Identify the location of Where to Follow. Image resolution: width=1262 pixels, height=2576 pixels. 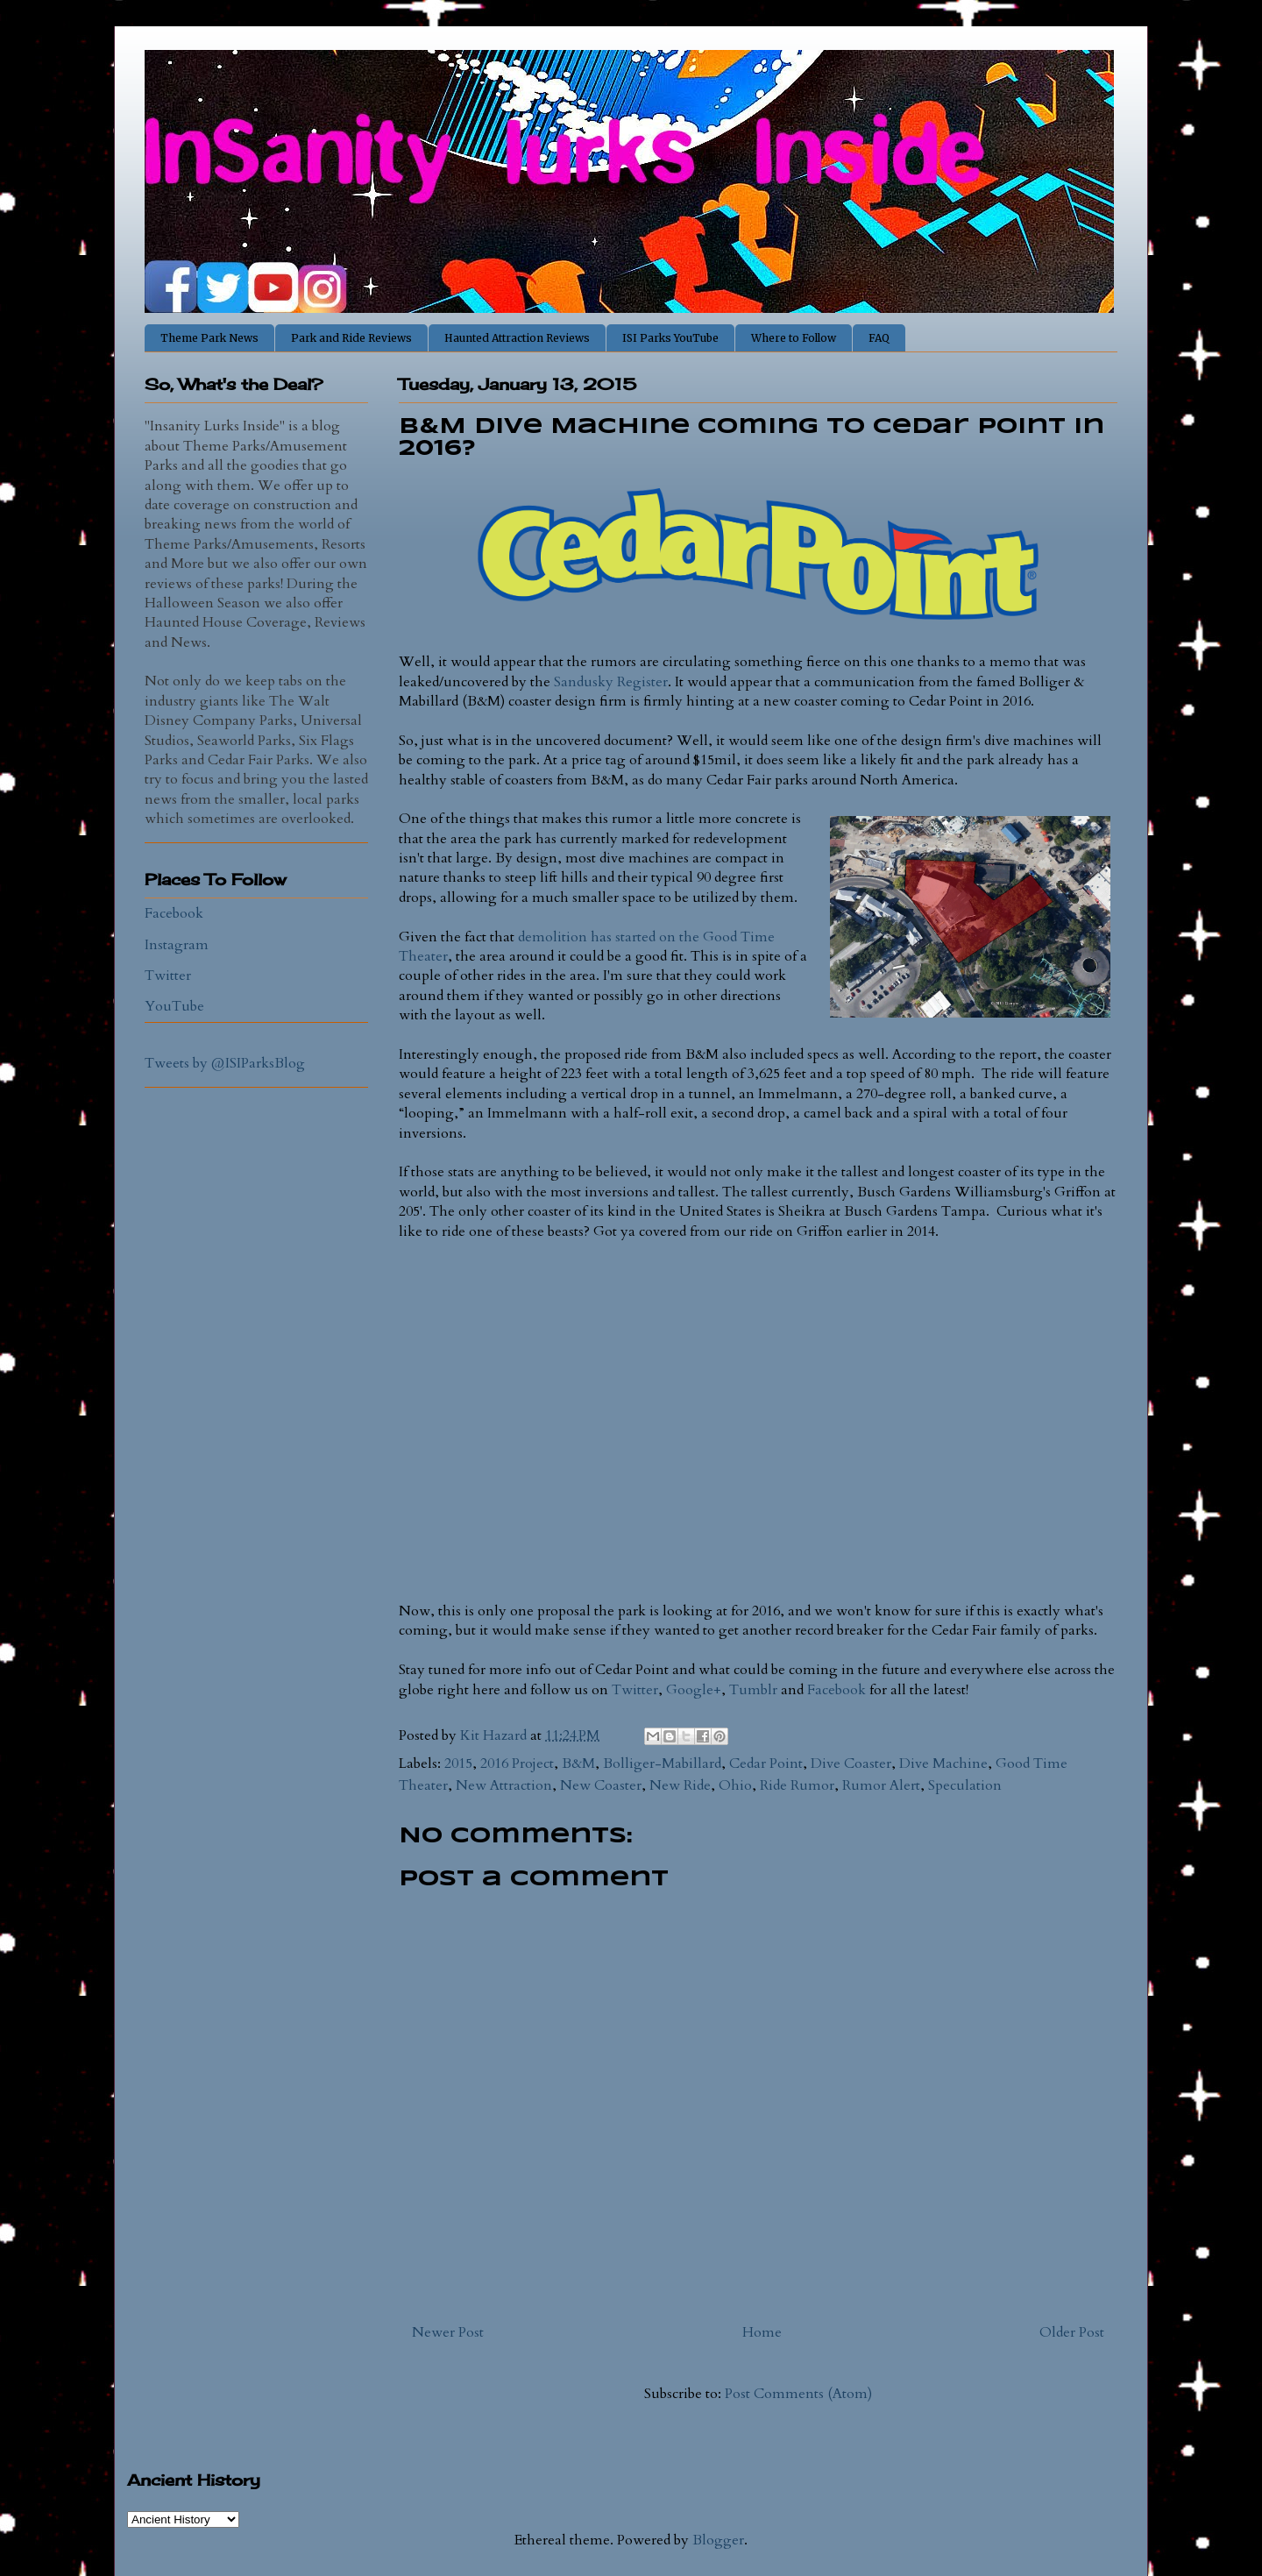
(793, 337).